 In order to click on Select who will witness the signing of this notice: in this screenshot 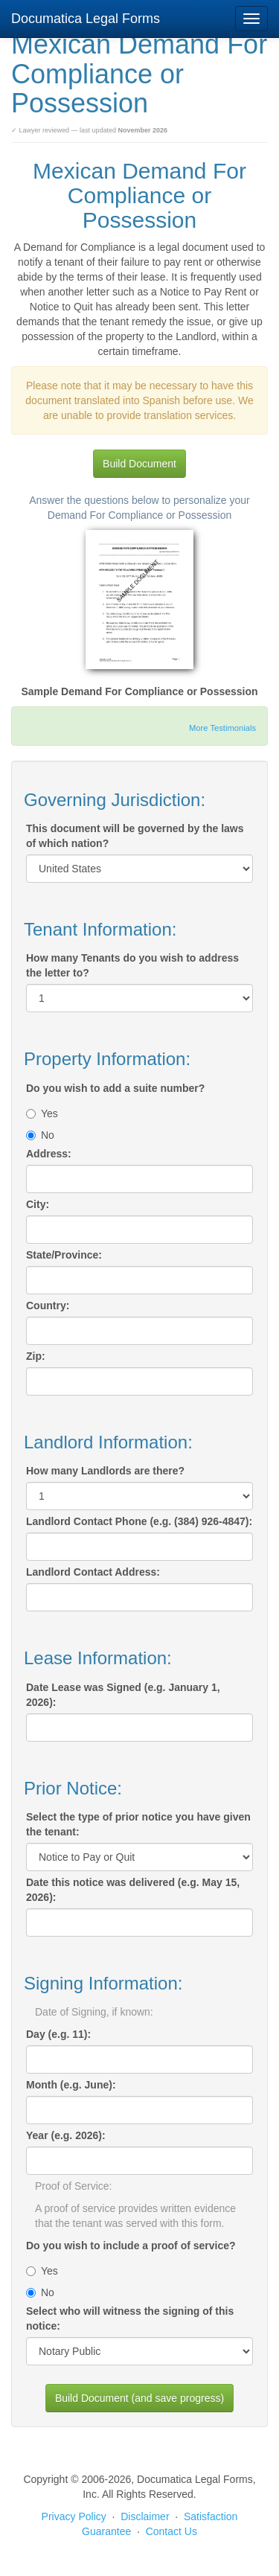, I will do `click(130, 2318)`.